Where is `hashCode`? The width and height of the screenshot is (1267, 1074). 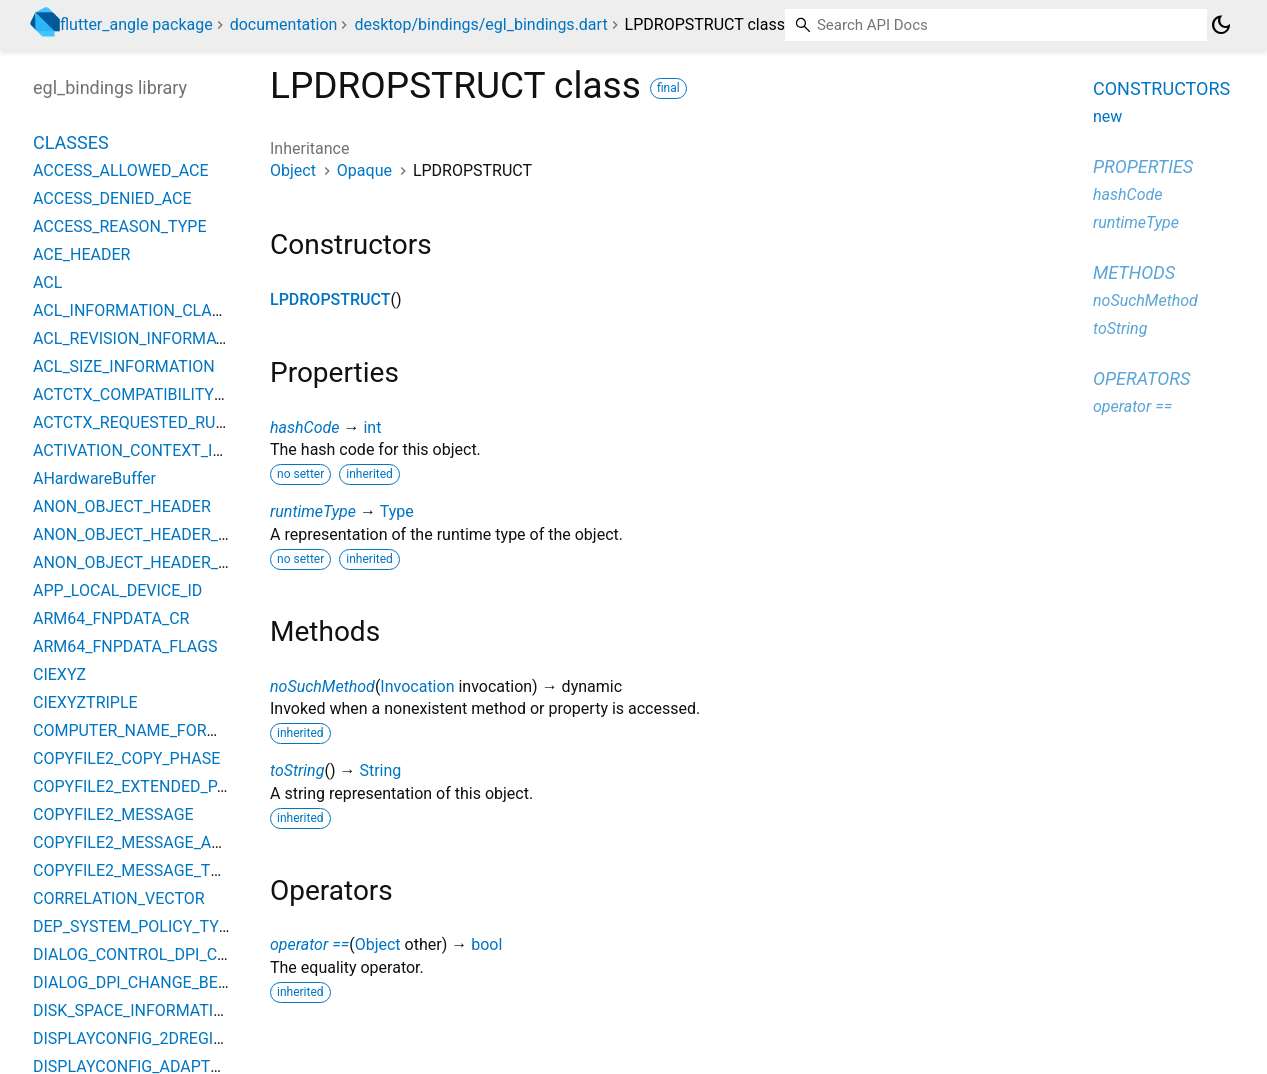 hashCode is located at coordinates (304, 427).